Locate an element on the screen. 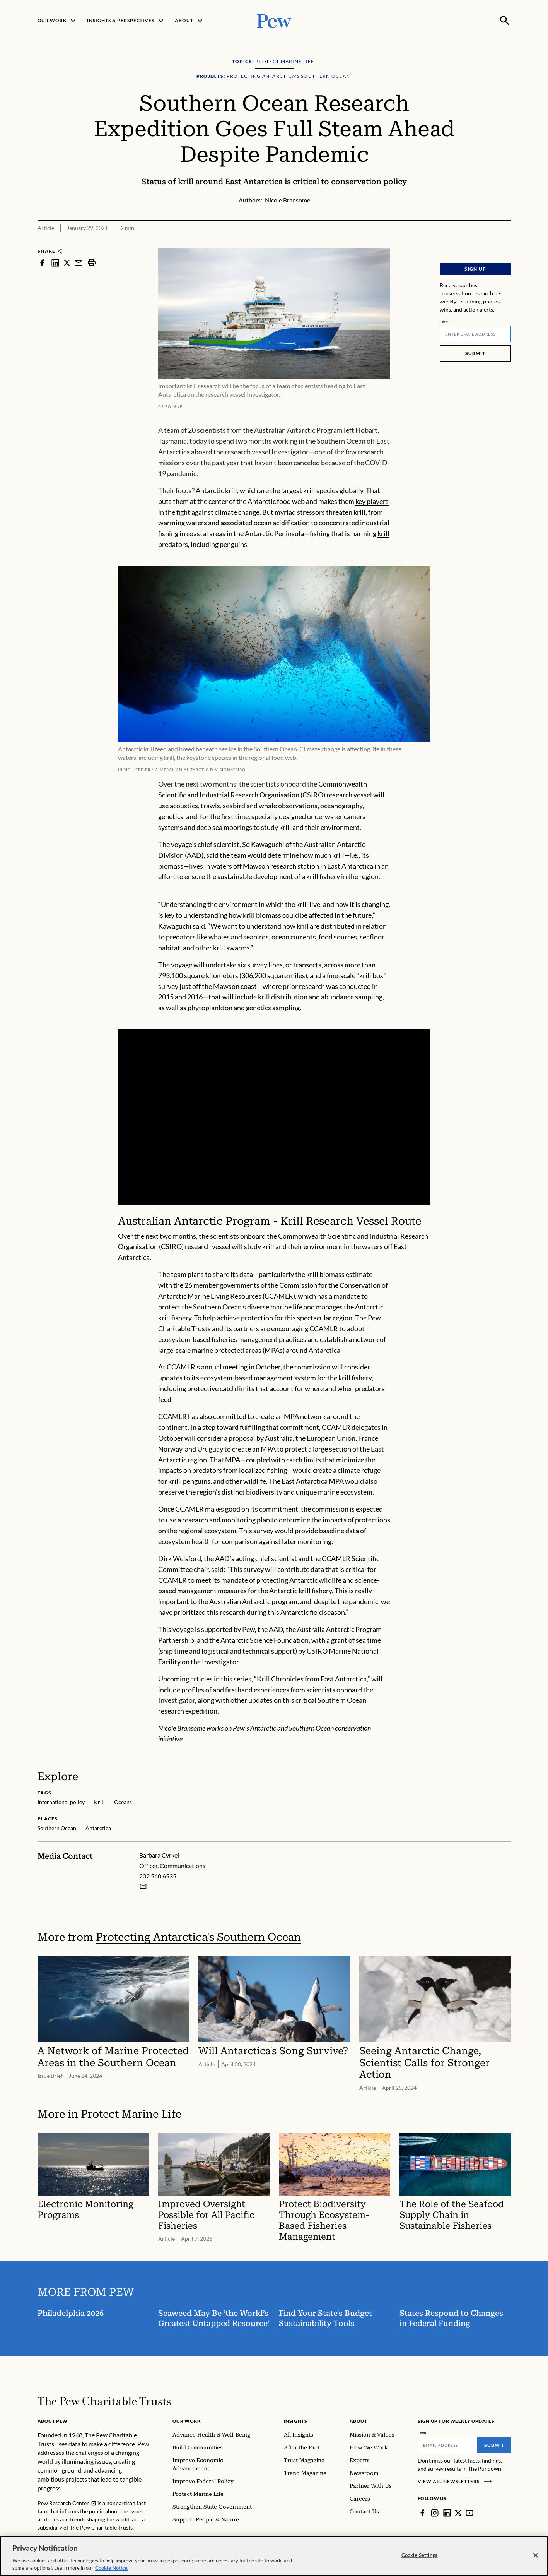  Protecting Antarctica's Southern Ocean is located at coordinates (198, 1936).